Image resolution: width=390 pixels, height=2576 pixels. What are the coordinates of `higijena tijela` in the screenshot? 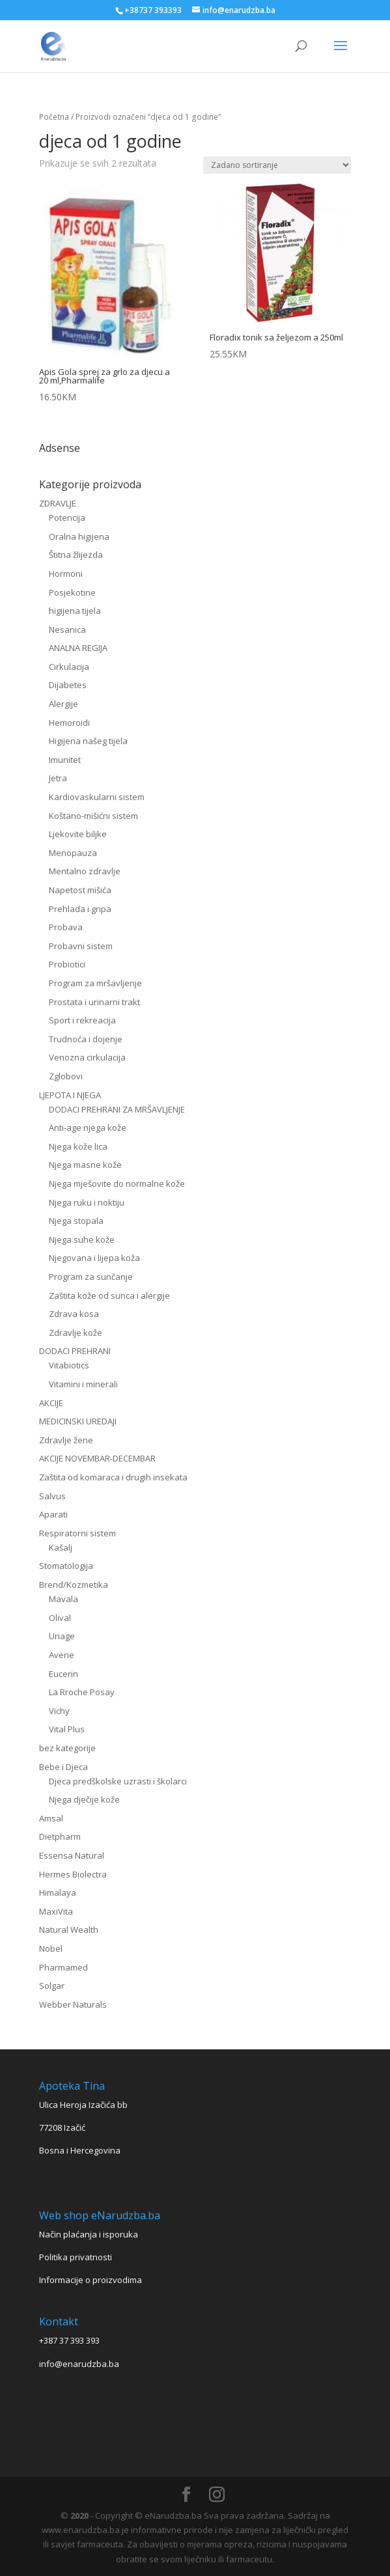 It's located at (75, 610).